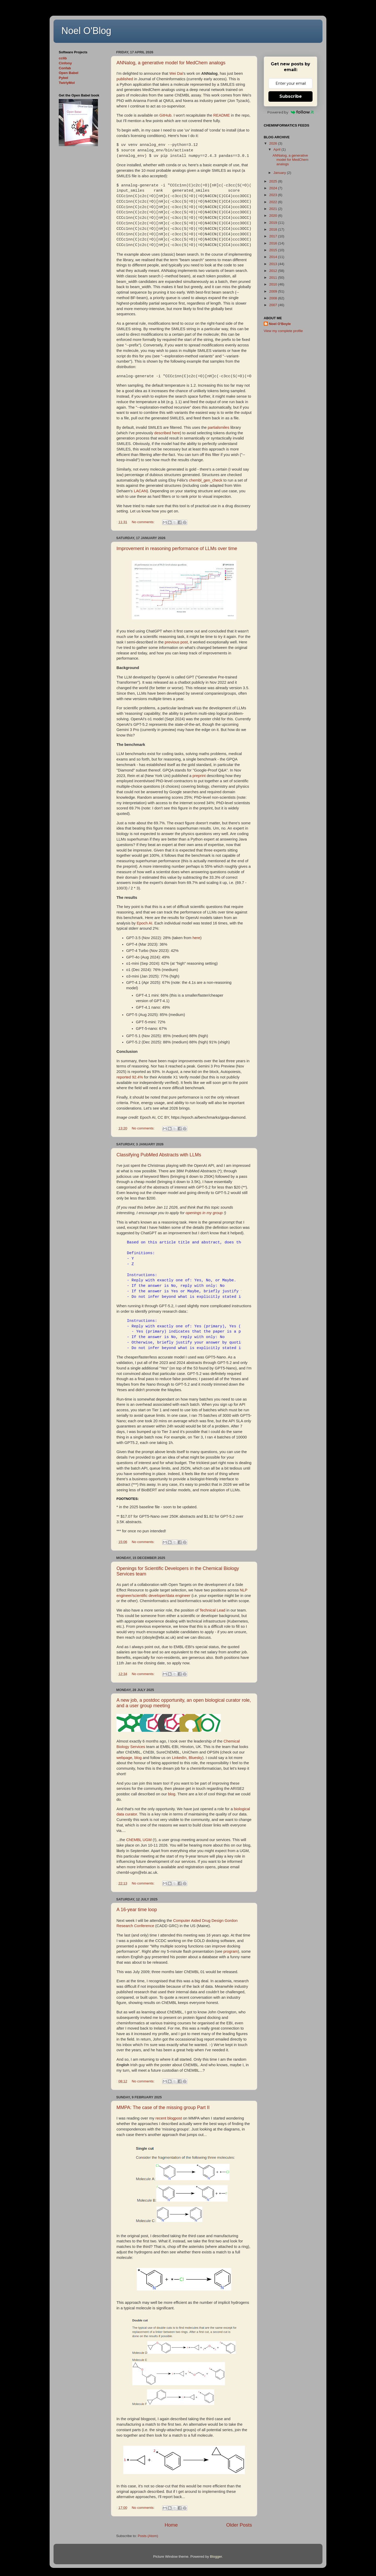 The image size is (376, 2576). Describe the element at coordinates (273, 143) in the screenshot. I see `2026` at that location.